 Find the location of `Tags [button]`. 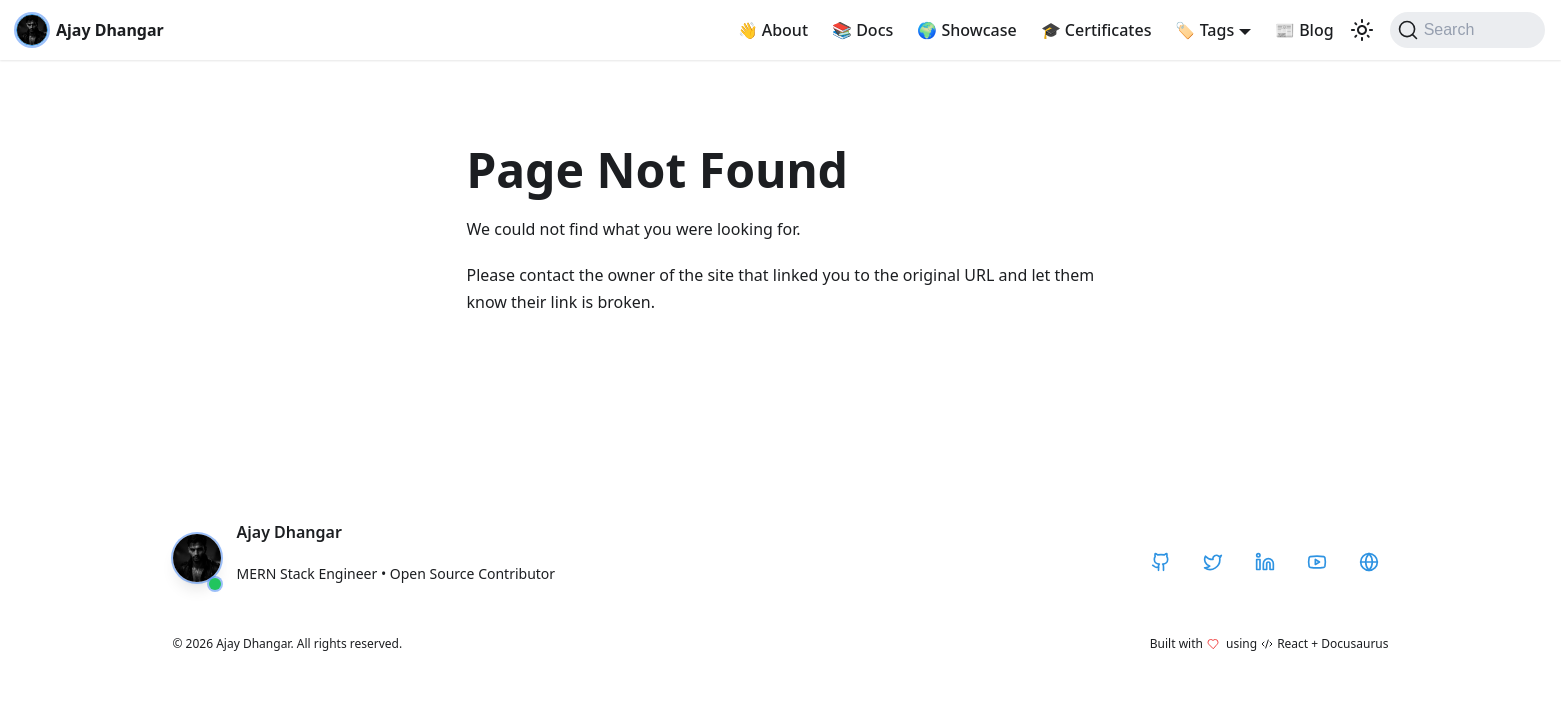

Tags [button] is located at coordinates (1204, 30).